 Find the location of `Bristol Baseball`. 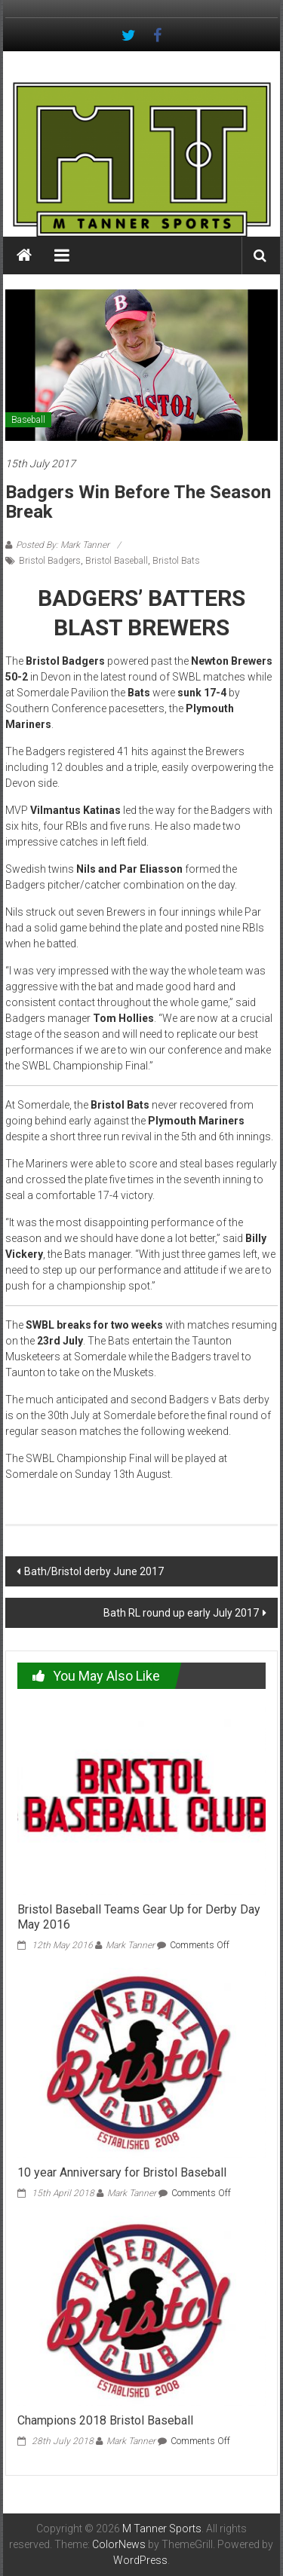

Bristol Baseball is located at coordinates (116, 560).